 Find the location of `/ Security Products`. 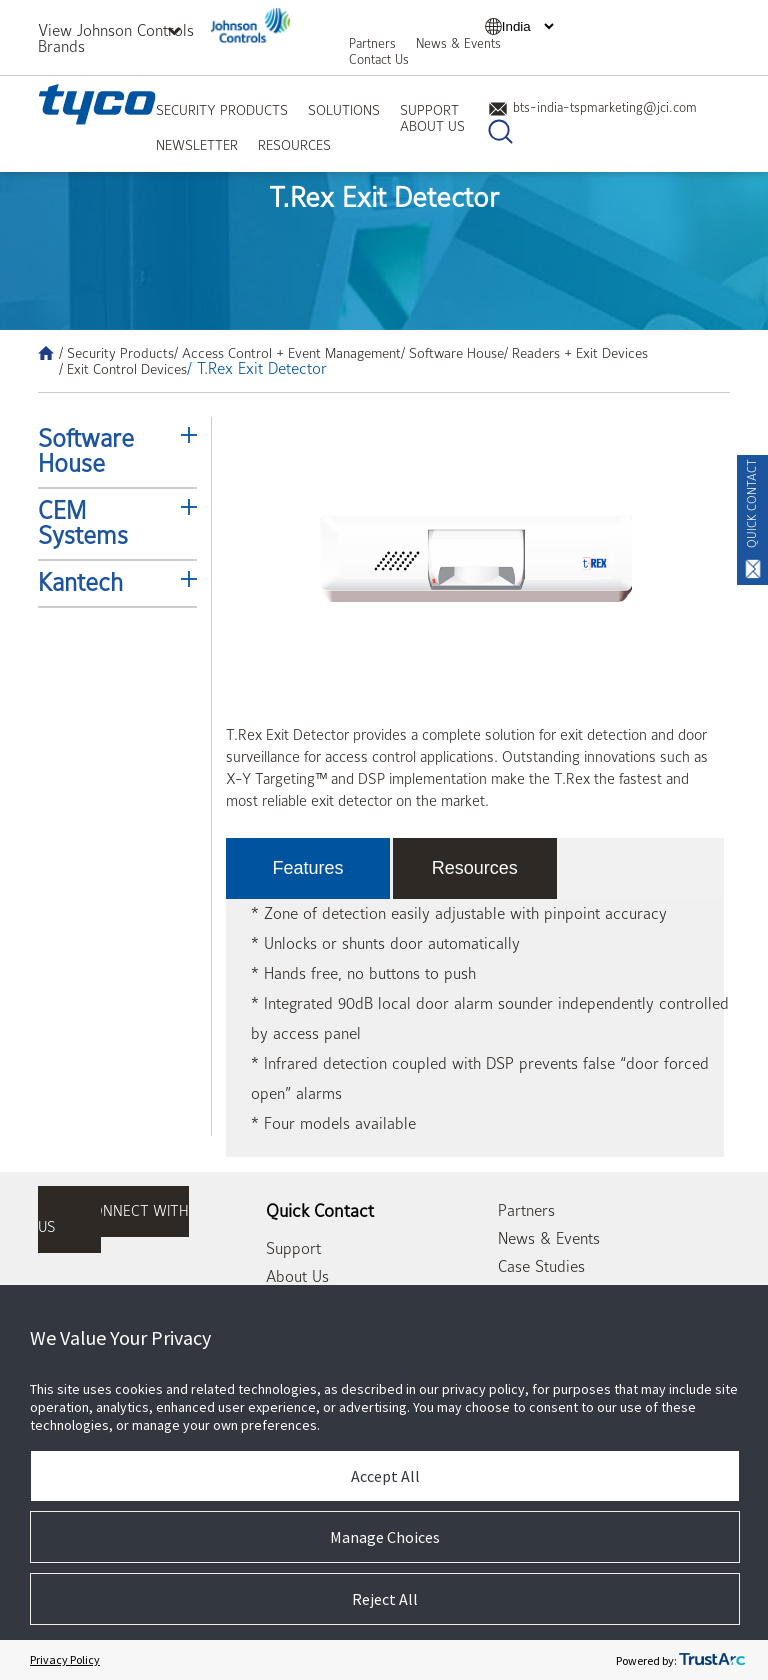

/ Security Products is located at coordinates (116, 353).